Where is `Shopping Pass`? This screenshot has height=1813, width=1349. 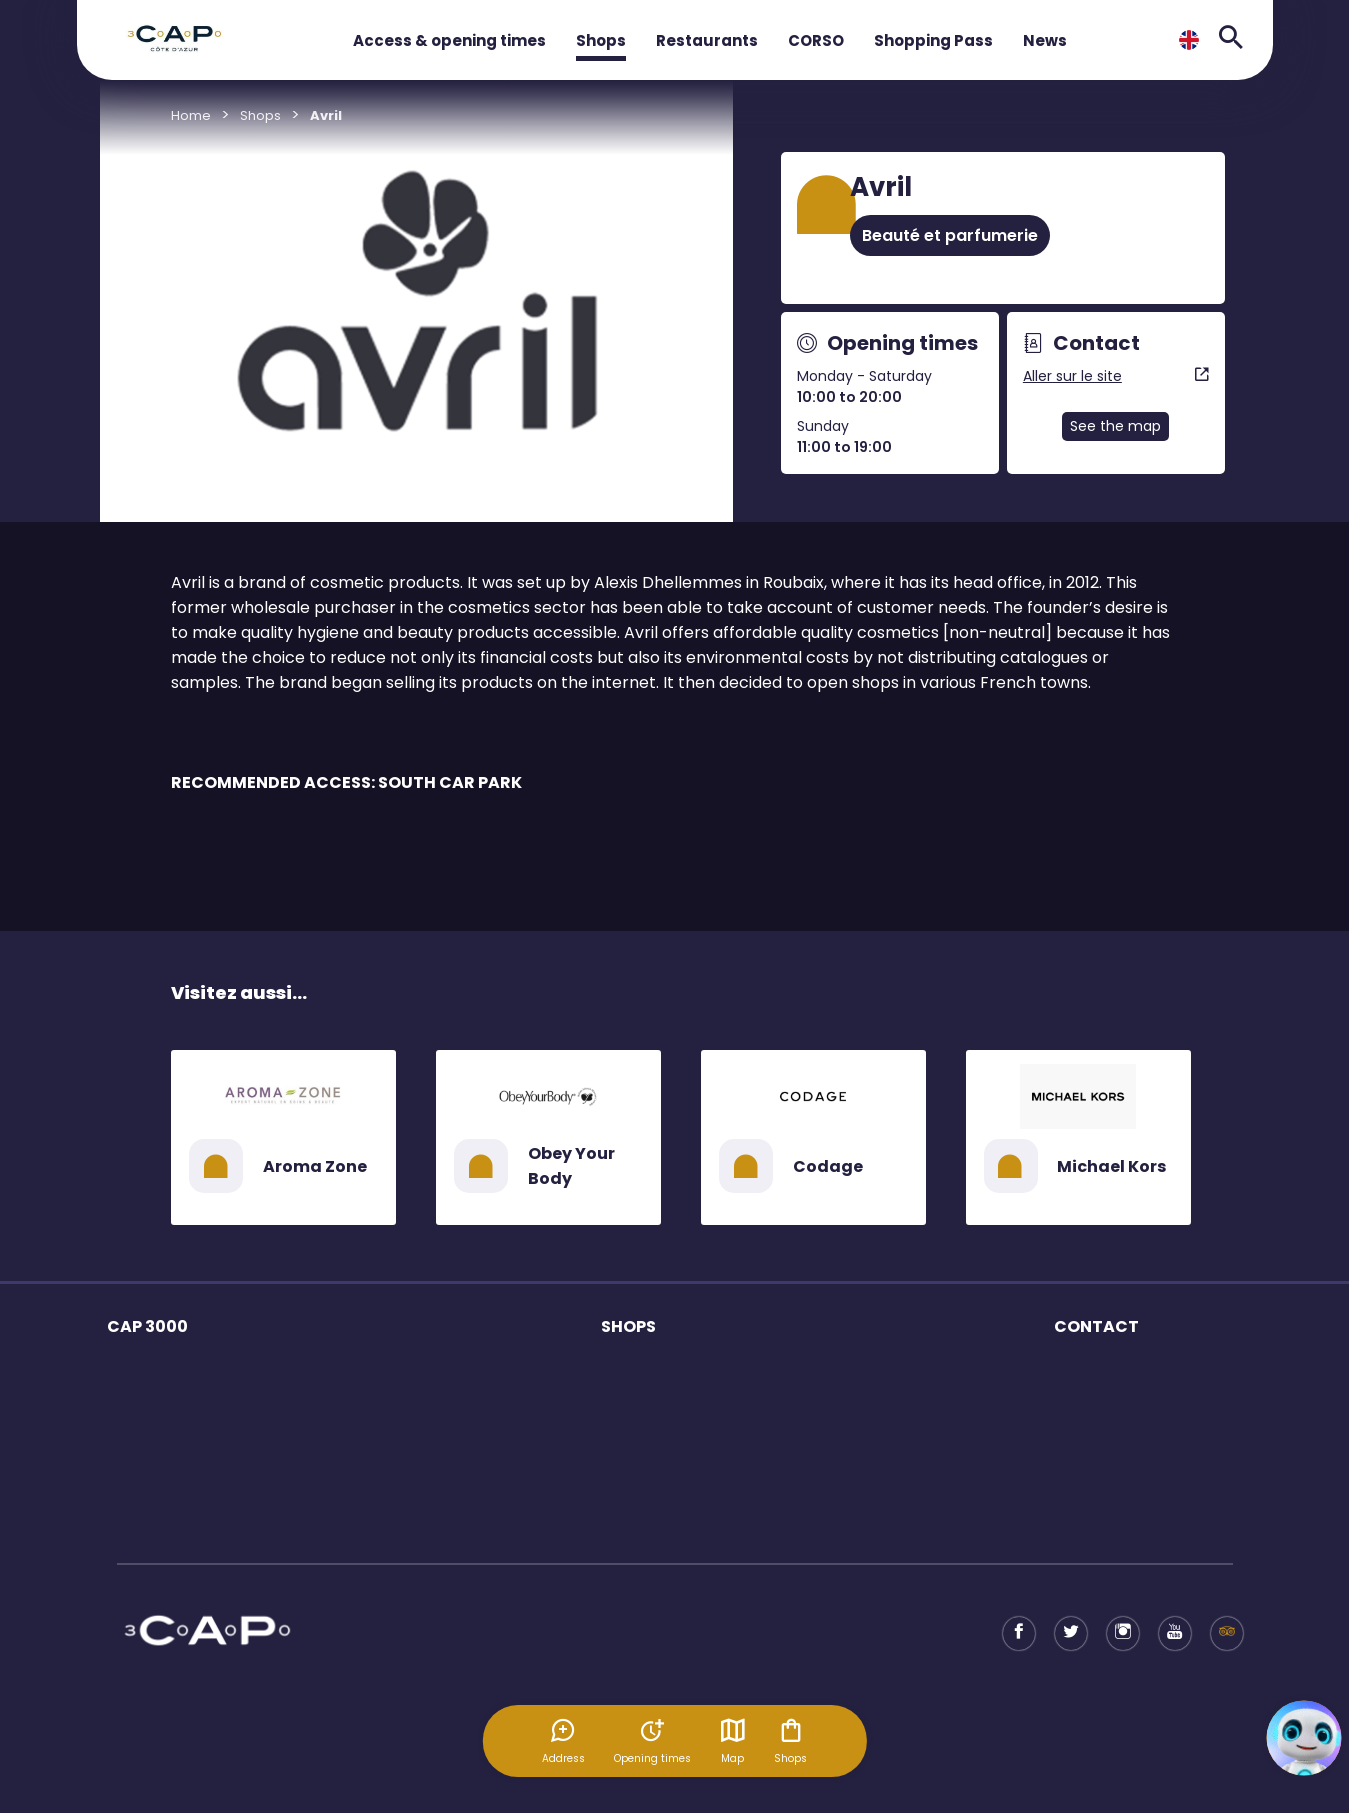
Shopping Pass is located at coordinates (933, 40).